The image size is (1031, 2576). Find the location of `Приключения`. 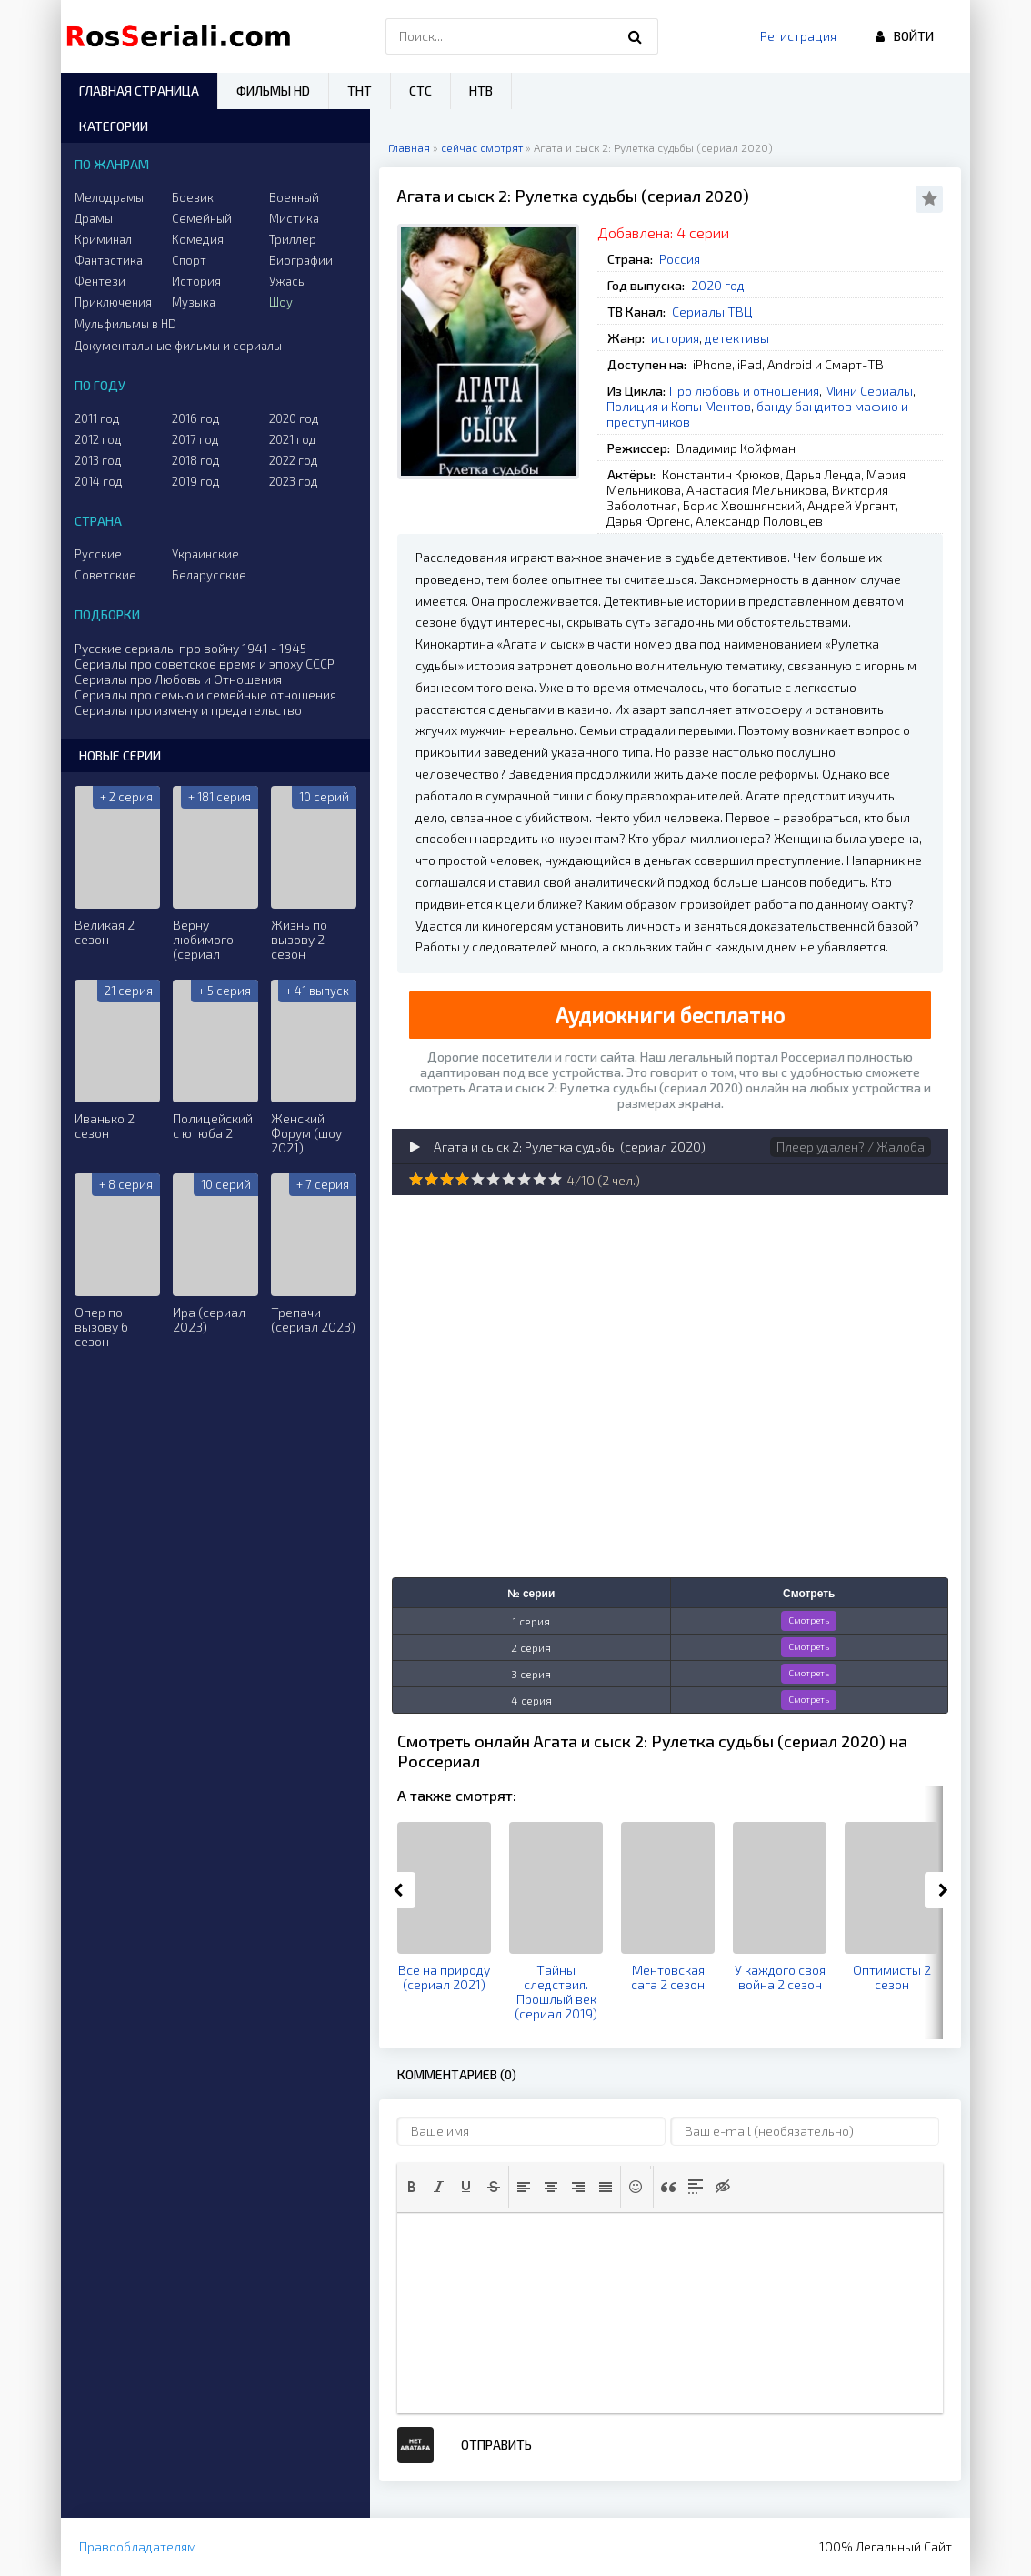

Приключения is located at coordinates (113, 302).